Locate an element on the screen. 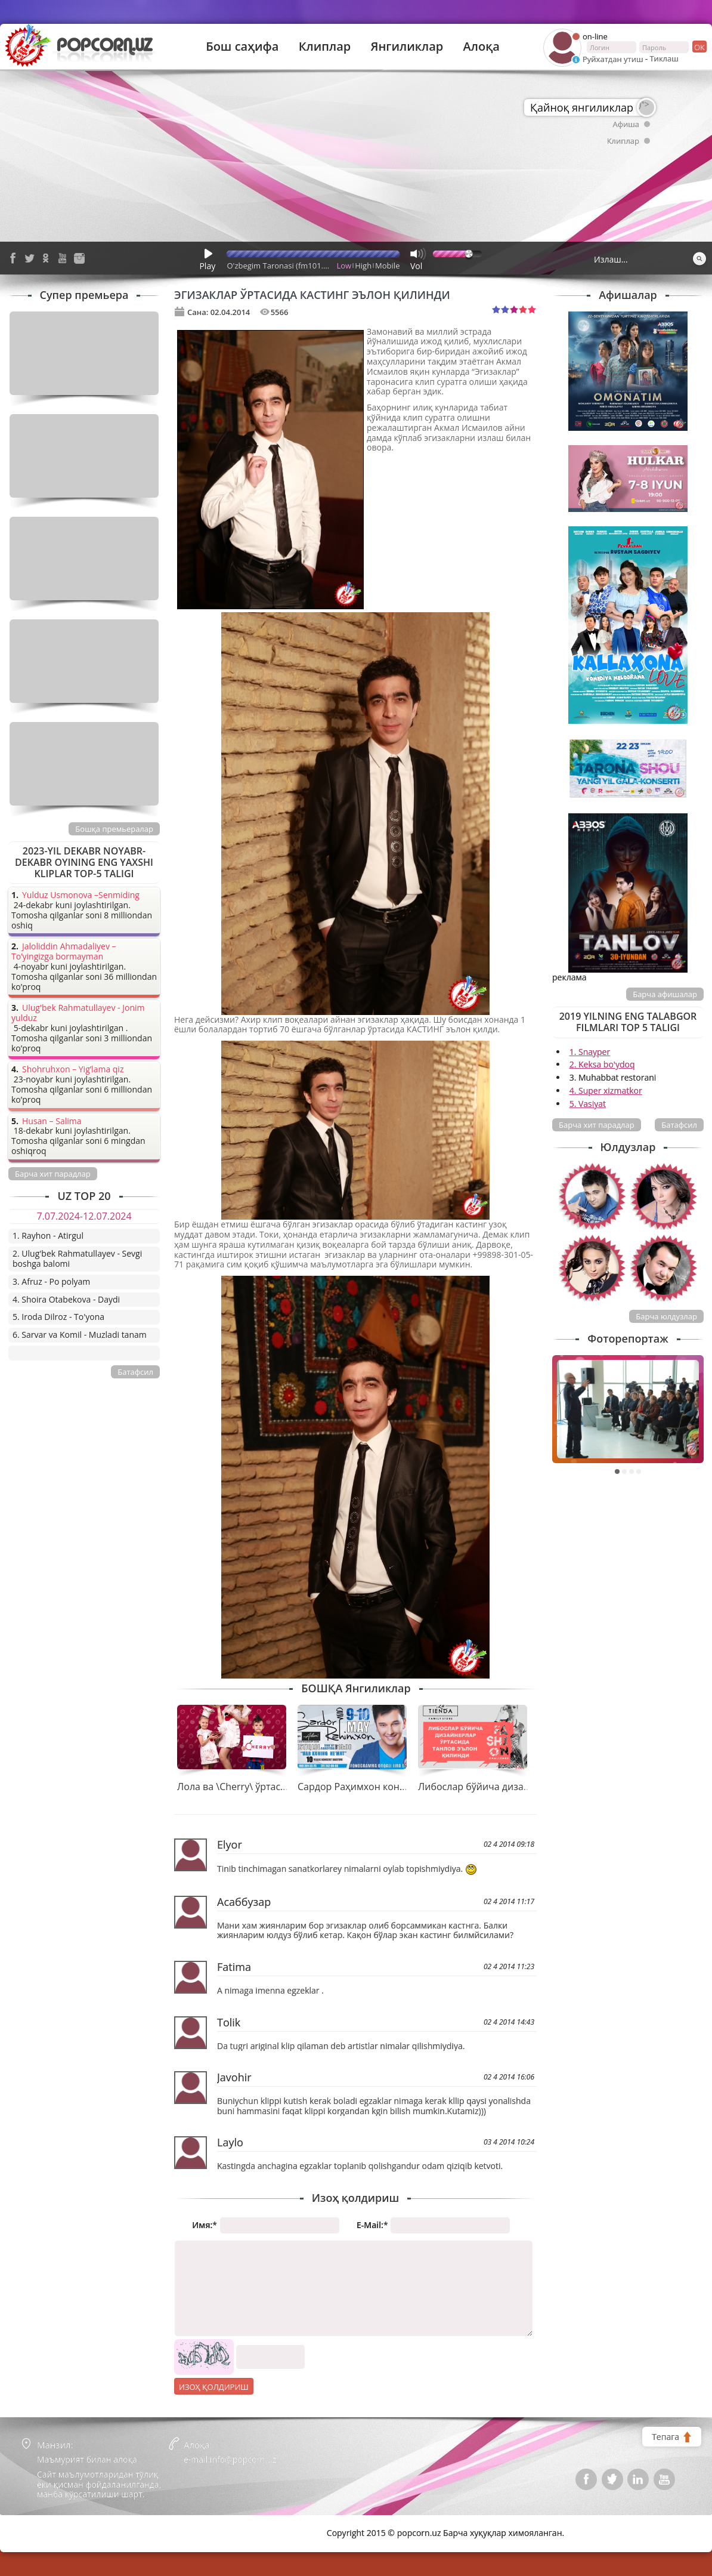  7.07.2024-12.07.2024 is located at coordinates (83, 1216).